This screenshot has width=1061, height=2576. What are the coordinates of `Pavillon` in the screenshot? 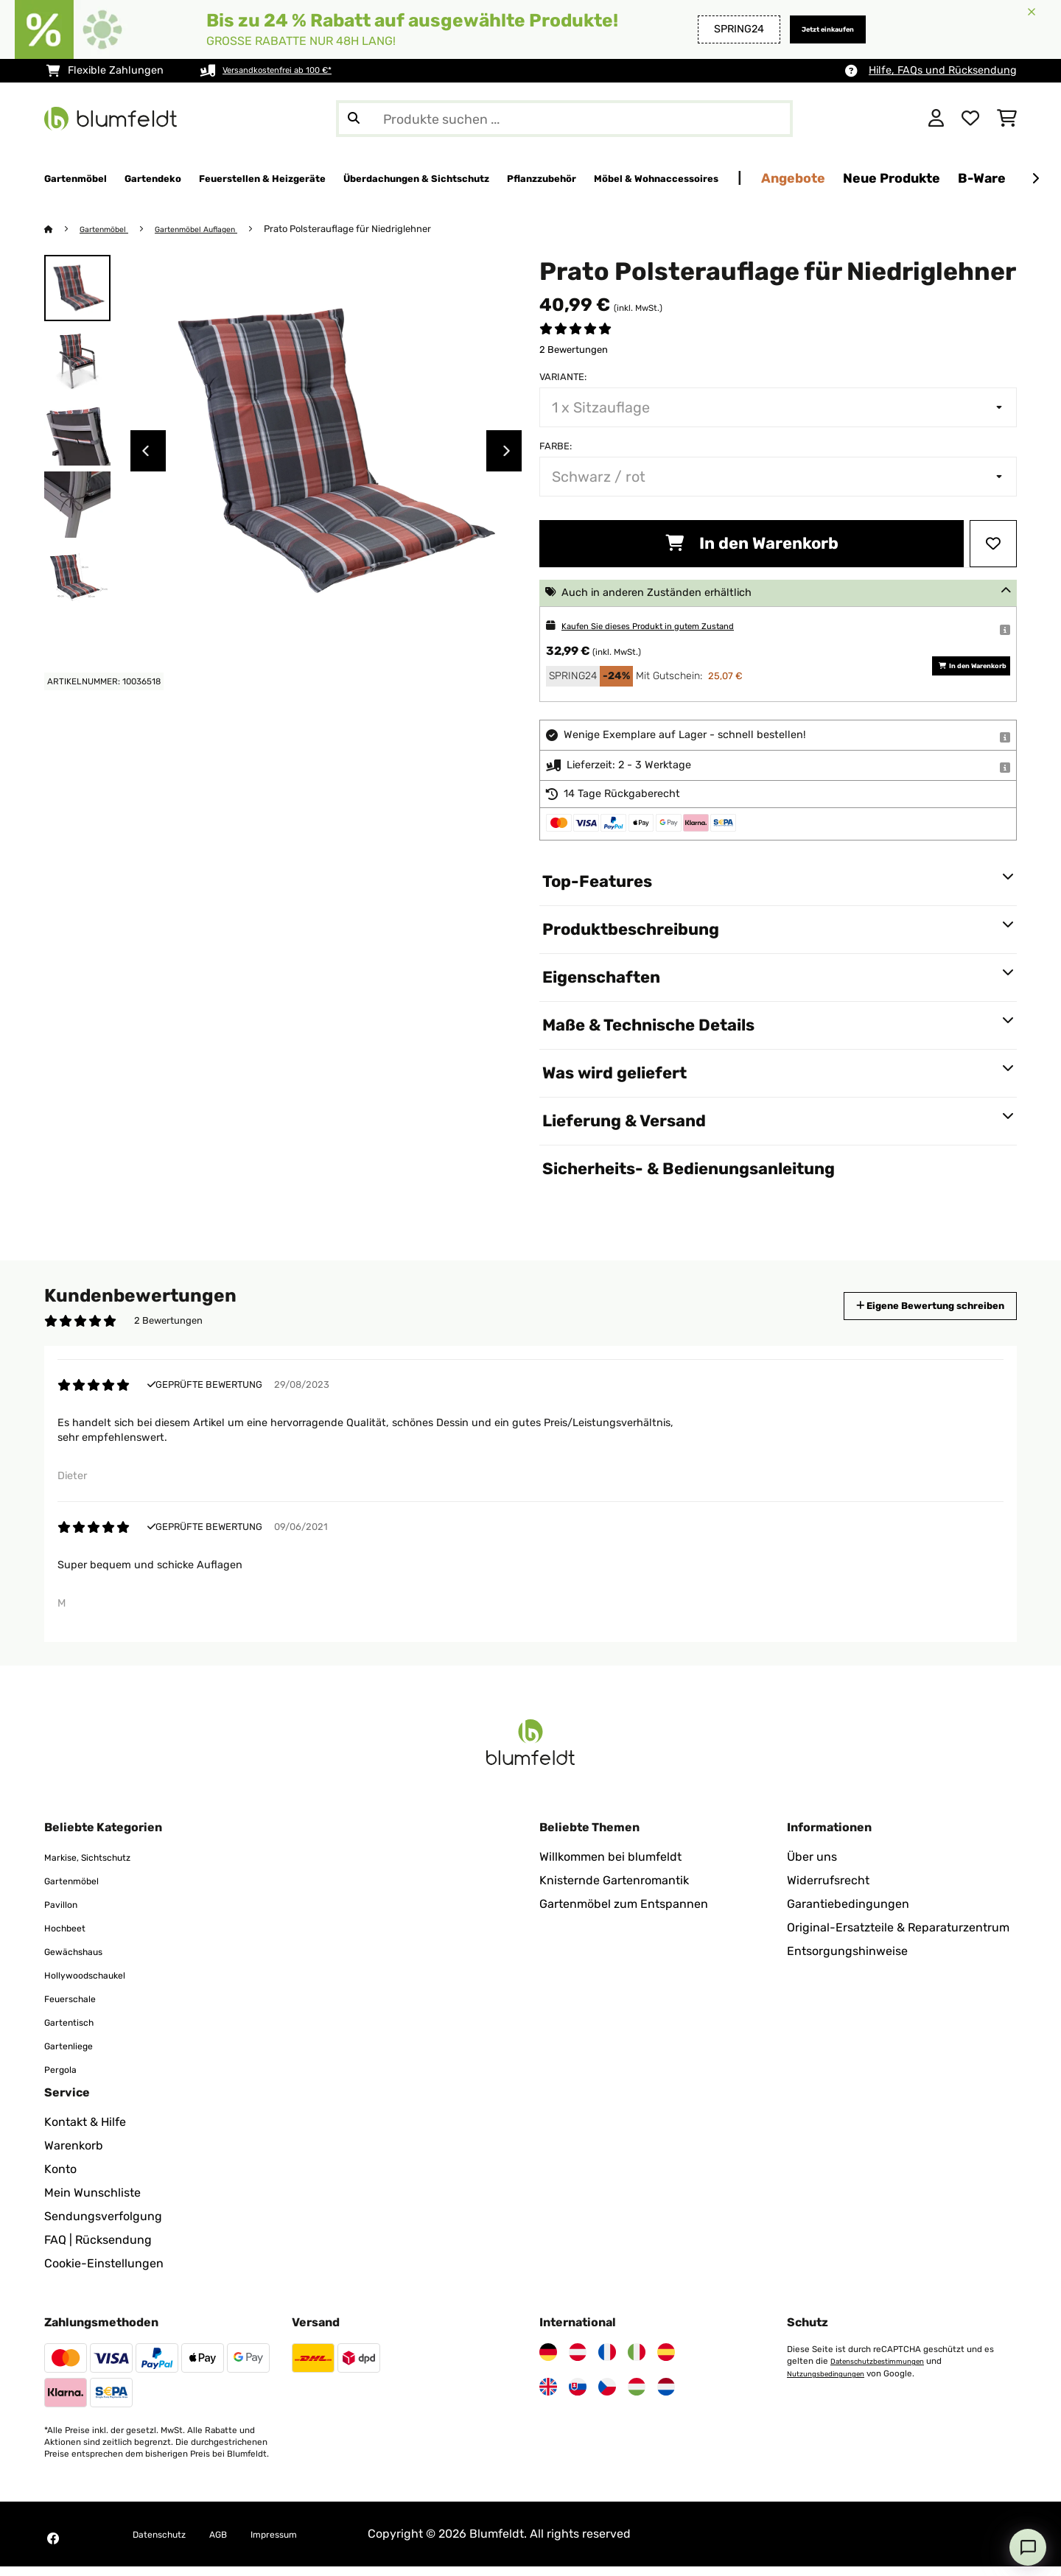 It's located at (66, 1913).